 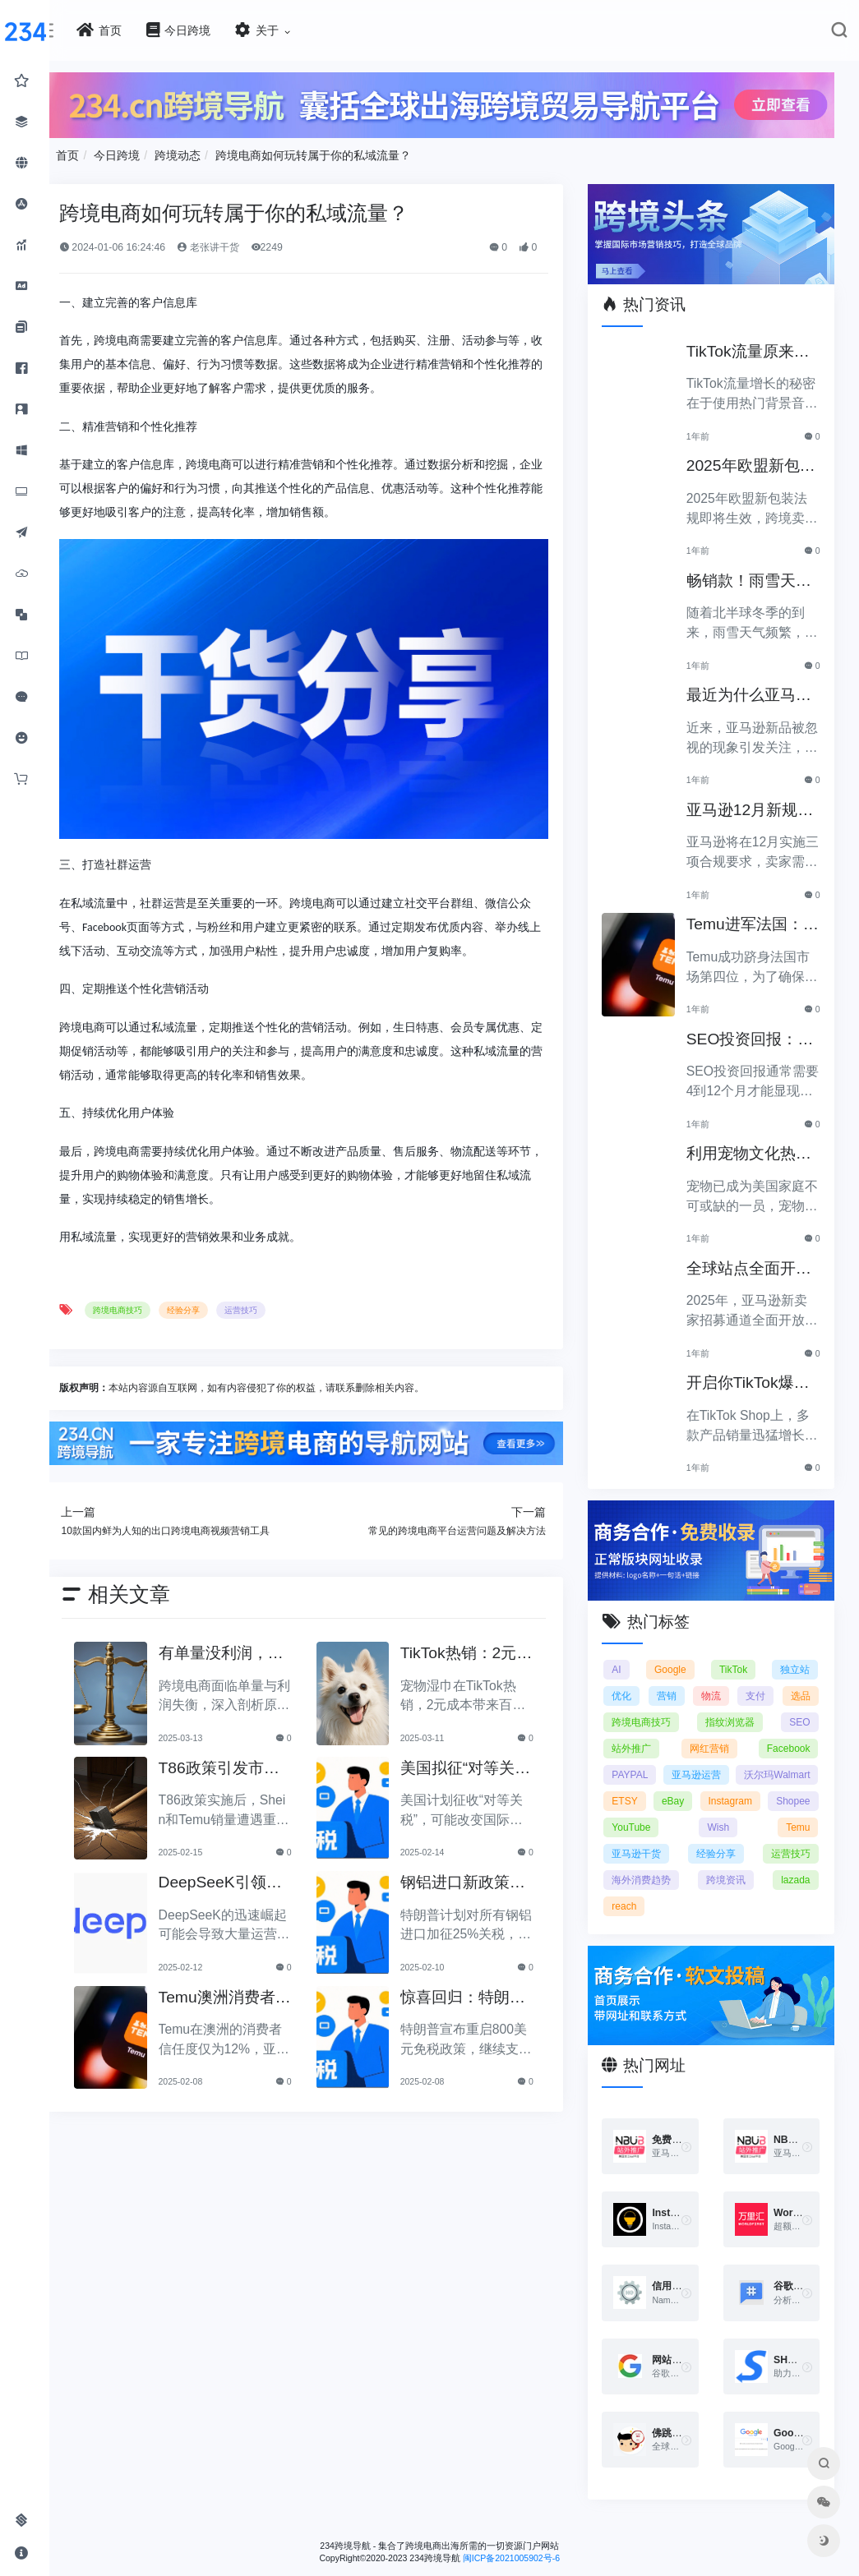 What do you see at coordinates (700, 1894) in the screenshot?
I see `lazada` at bounding box center [700, 1894].